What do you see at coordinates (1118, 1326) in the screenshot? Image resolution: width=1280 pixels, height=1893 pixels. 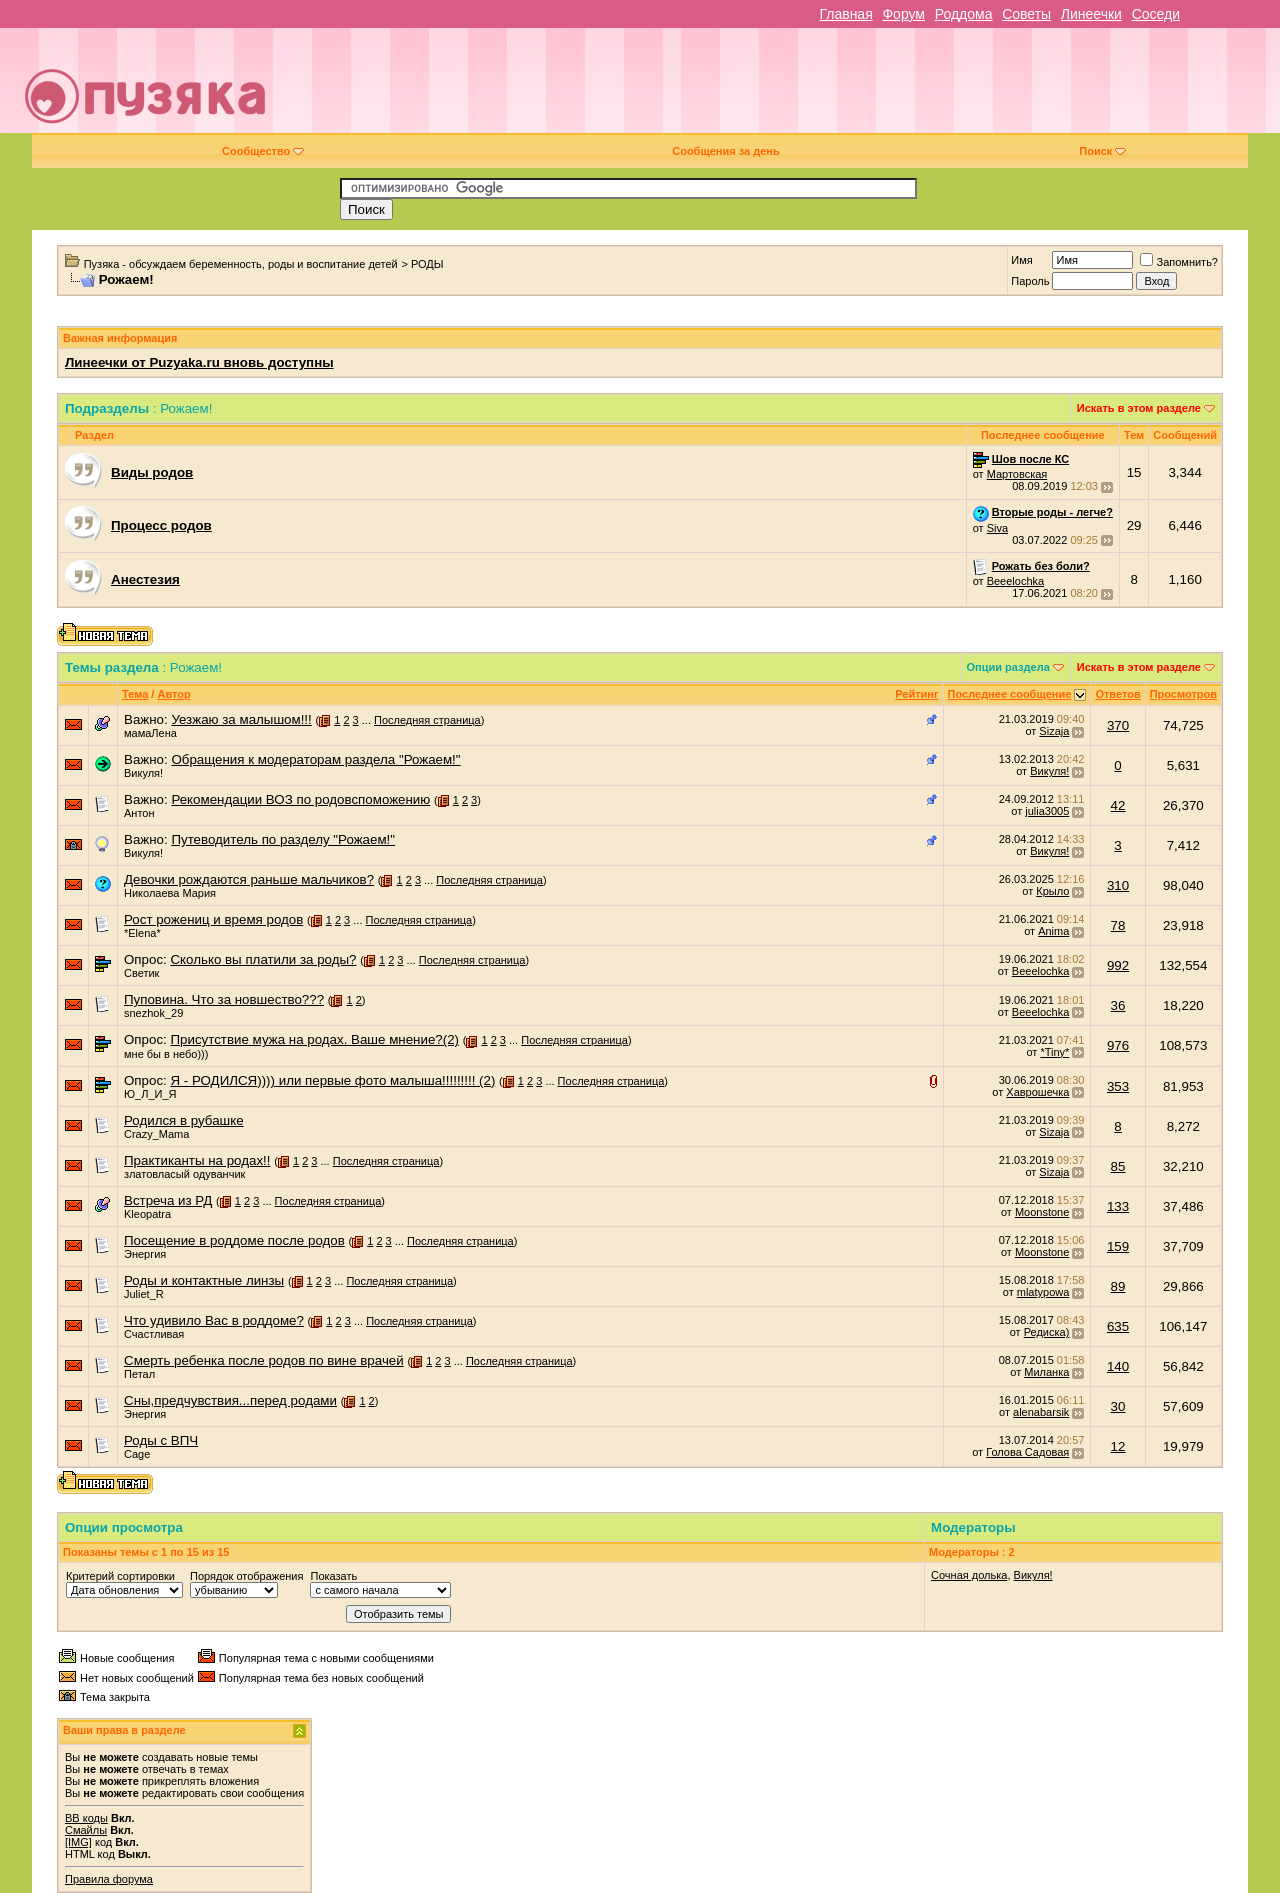 I see `635` at bounding box center [1118, 1326].